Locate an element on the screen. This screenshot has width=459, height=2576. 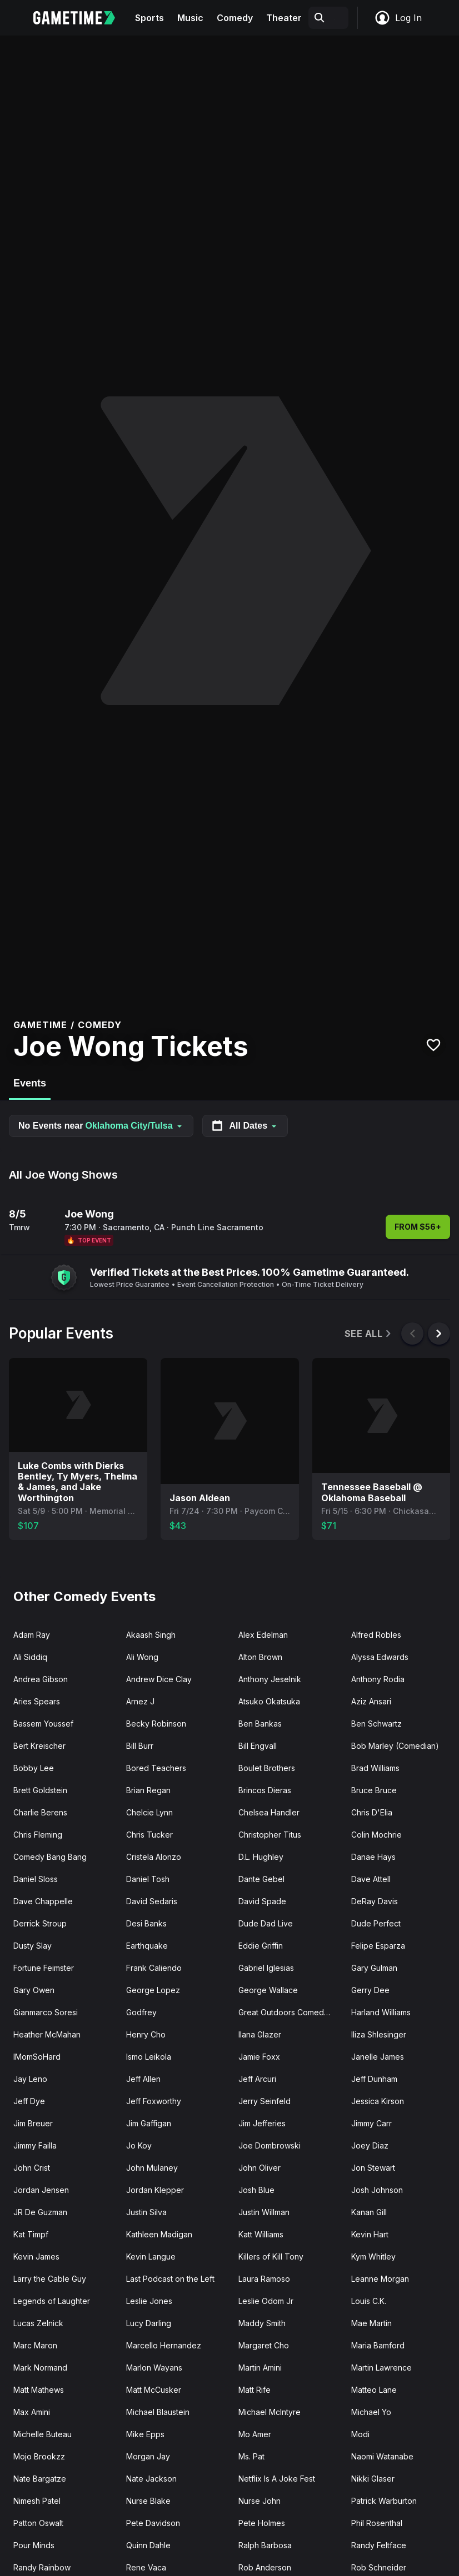
Dave Attell is located at coordinates (371, 1879).